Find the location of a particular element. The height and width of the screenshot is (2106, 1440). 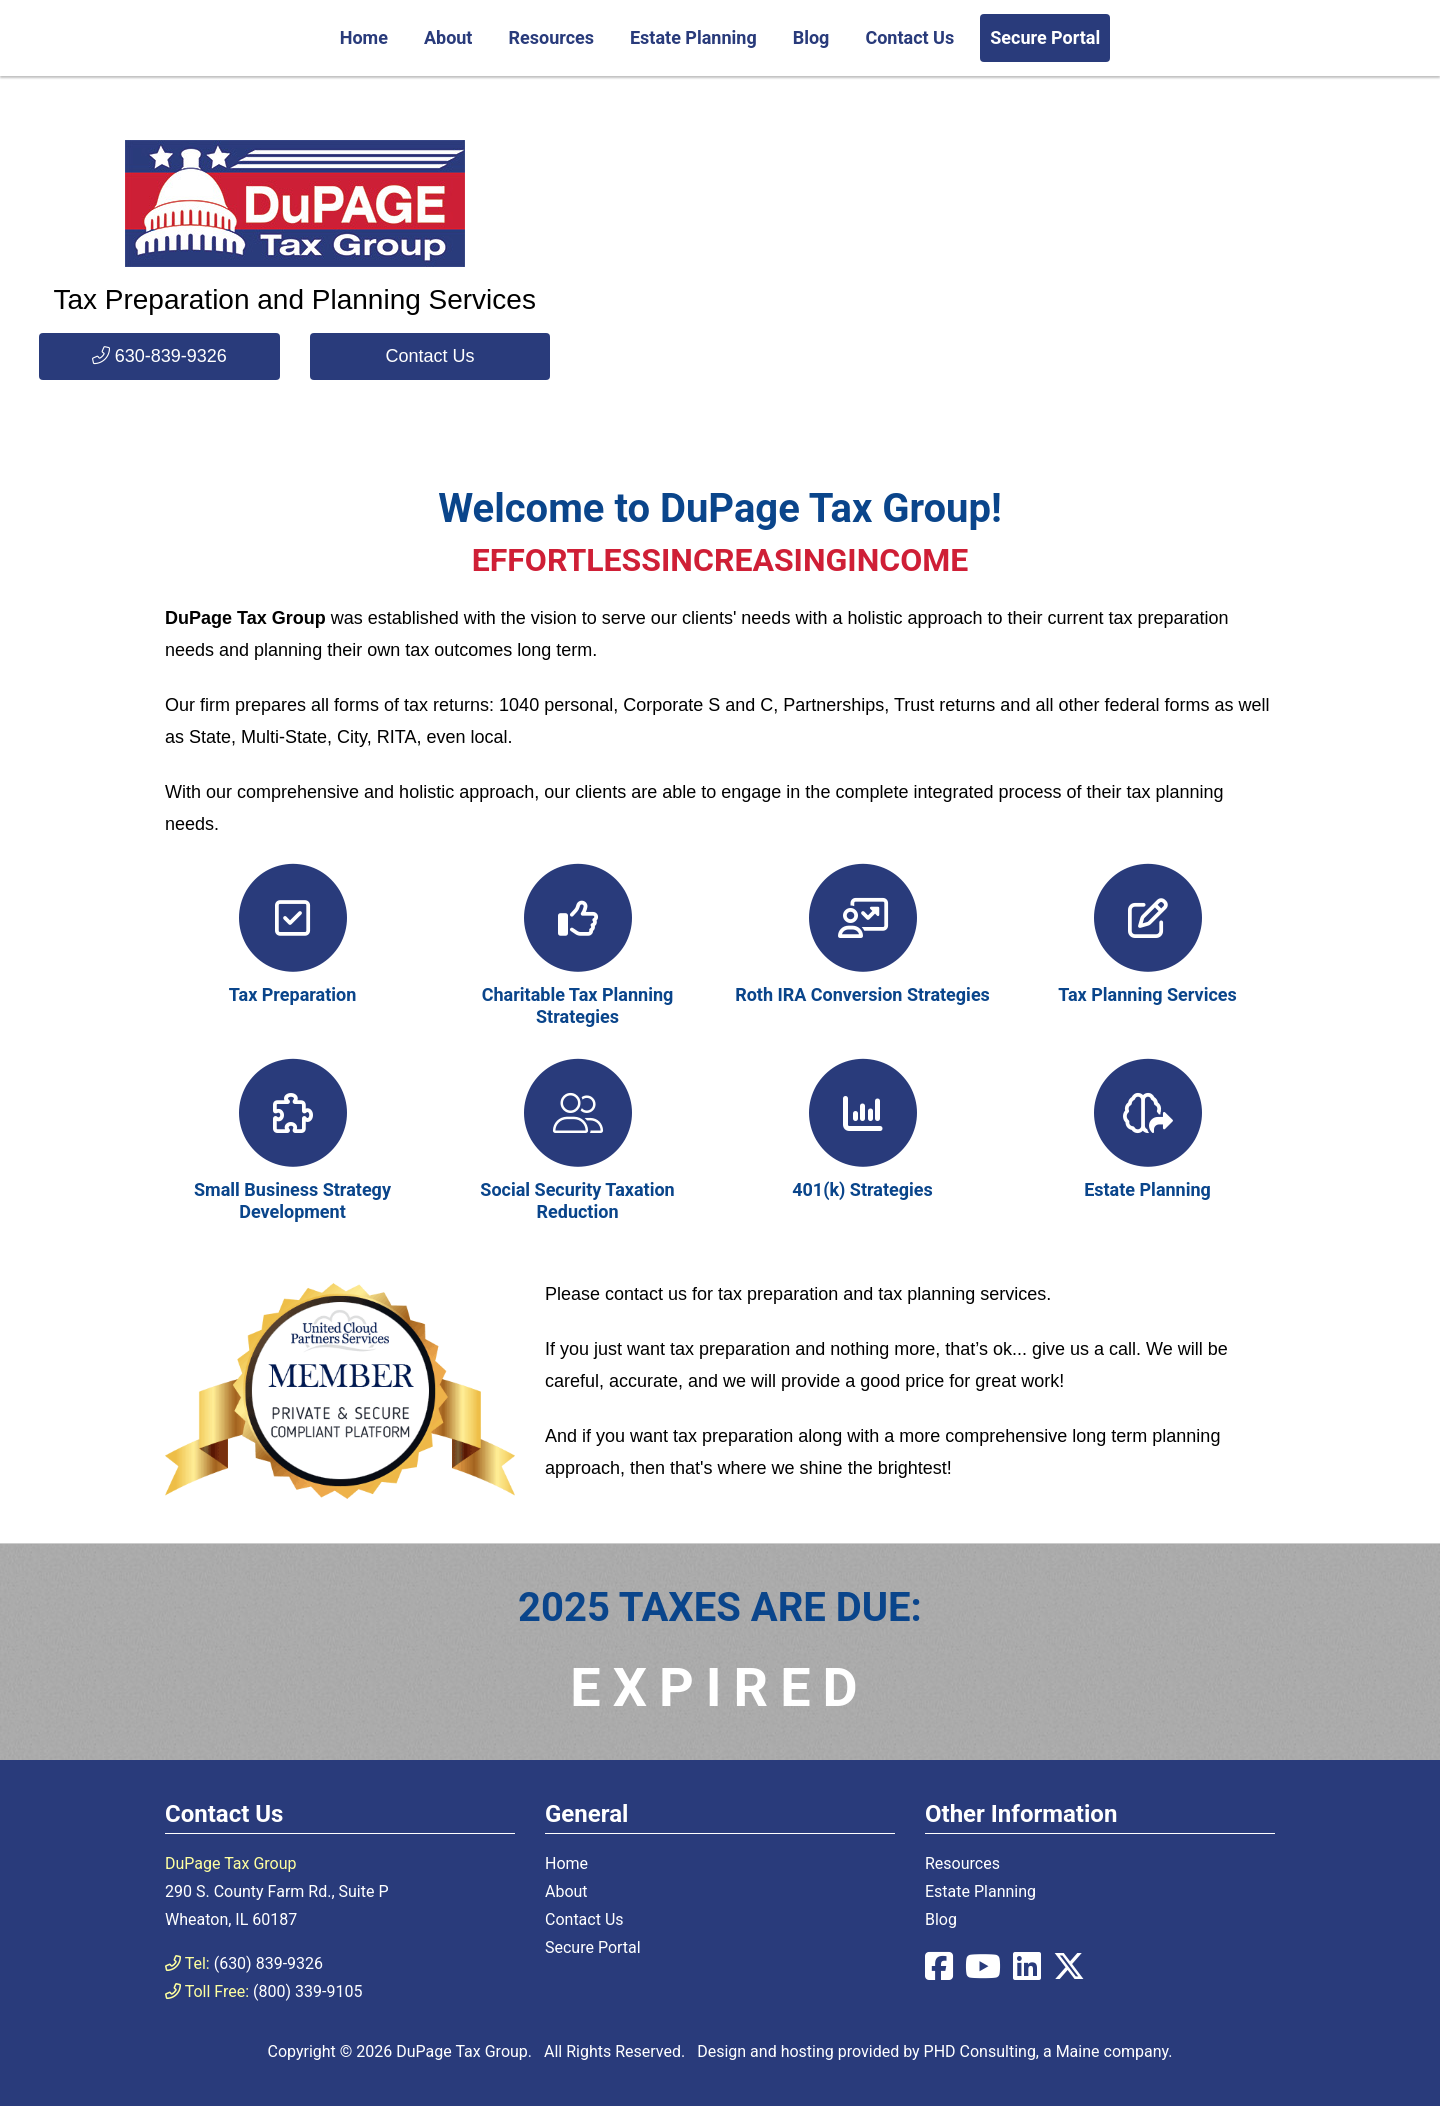

Estate Planning is located at coordinates (693, 37).